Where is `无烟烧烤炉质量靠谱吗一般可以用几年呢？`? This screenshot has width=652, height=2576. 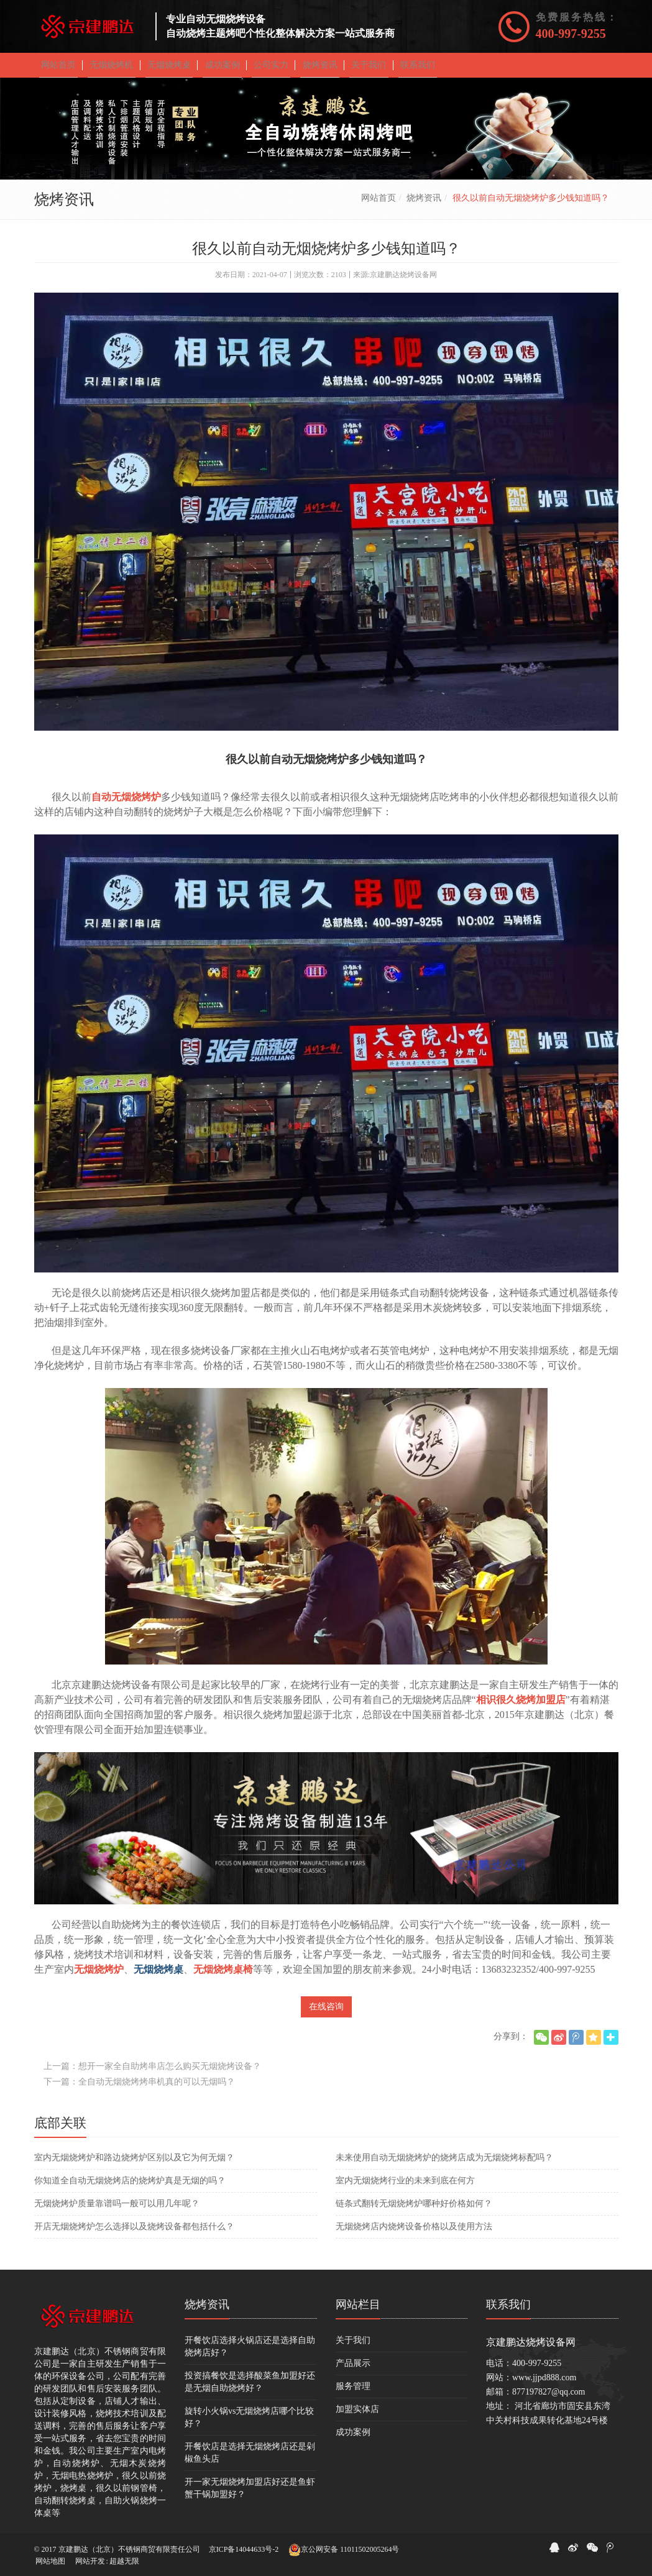 无烟烧烤炉质量靠谱吗一般可以用几年呢？ is located at coordinates (117, 2210).